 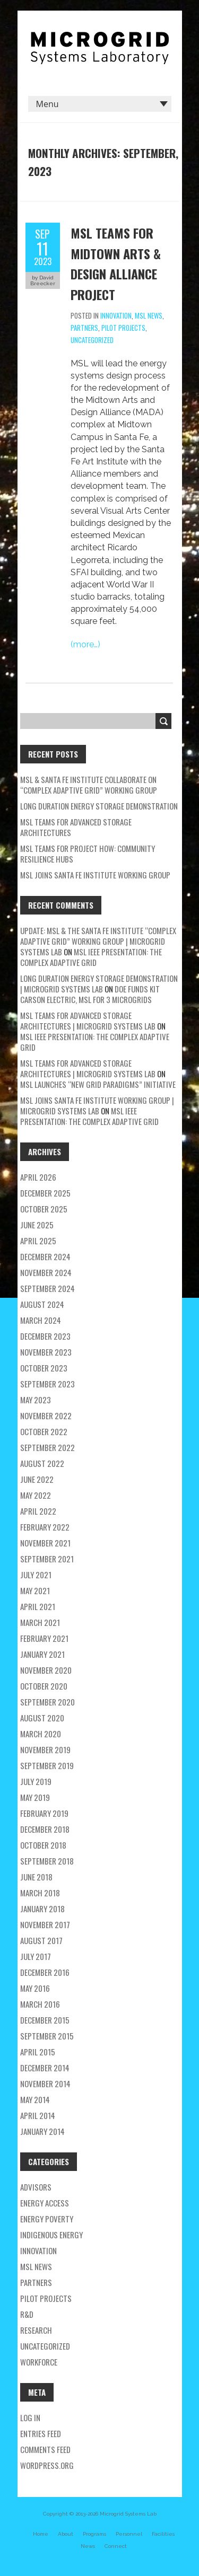 I want to click on research, so click(x=36, y=2330).